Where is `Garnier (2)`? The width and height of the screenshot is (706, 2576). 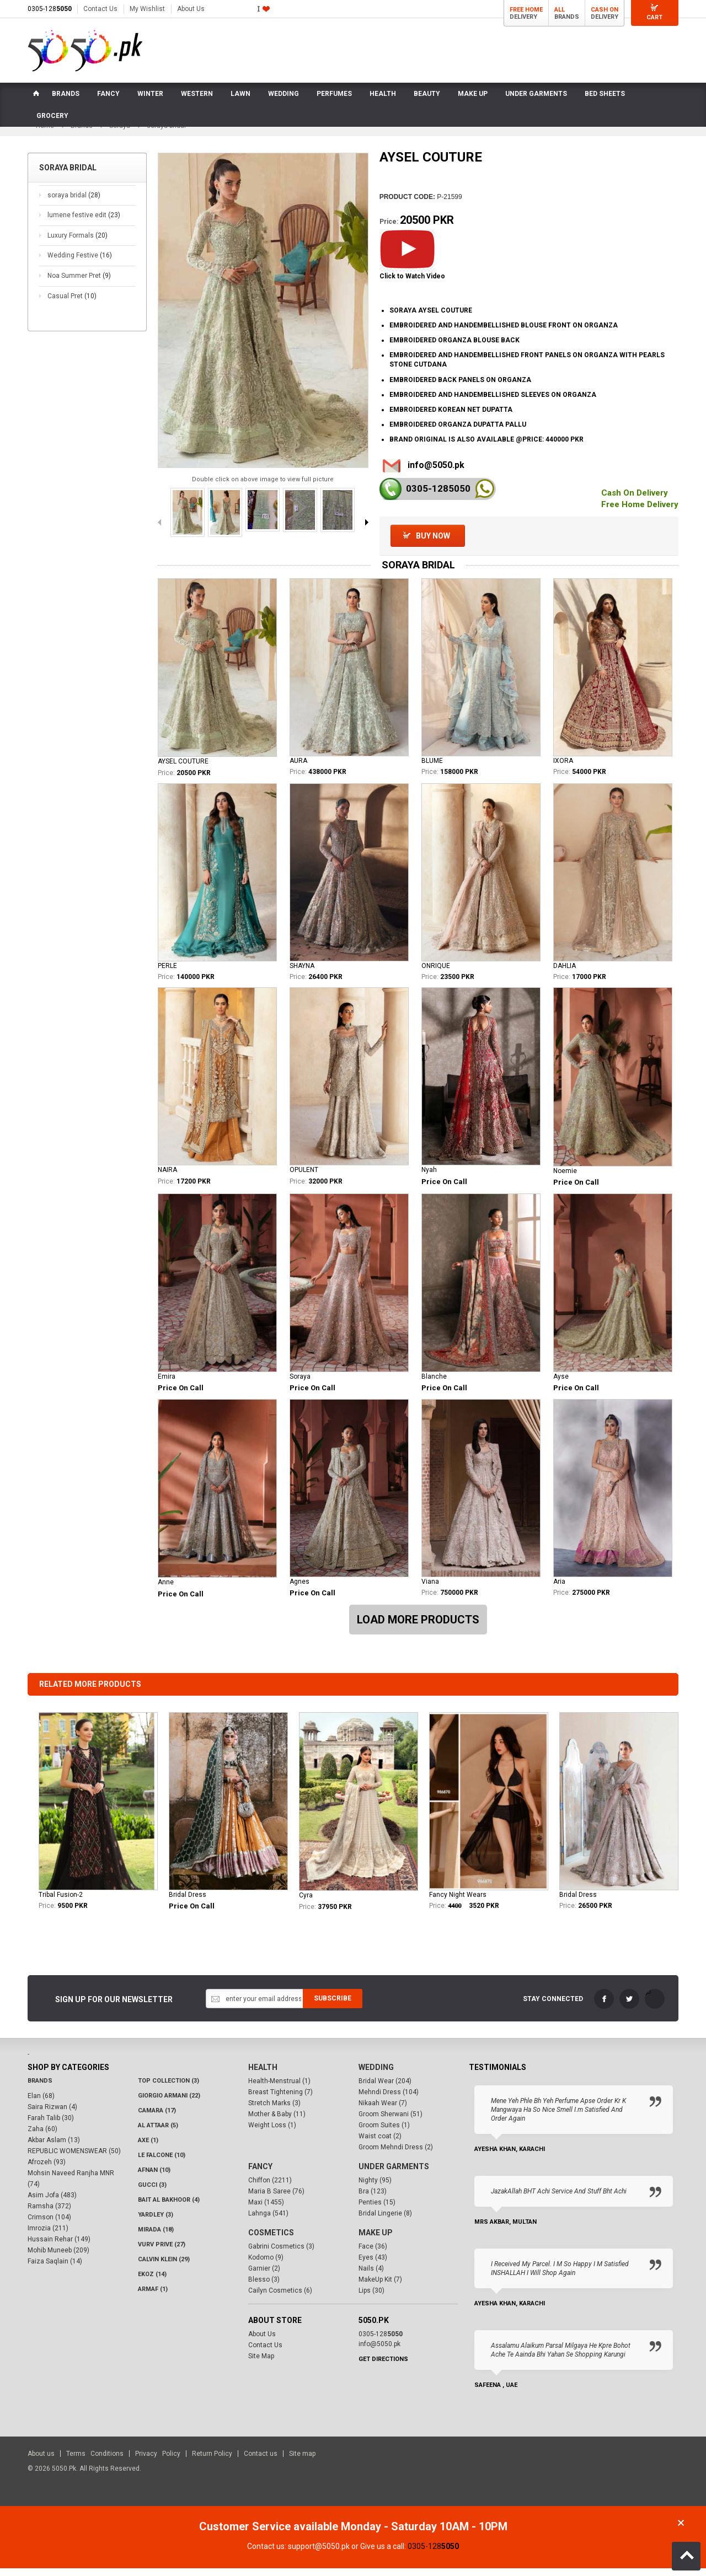
Garnier (2) is located at coordinates (264, 2275).